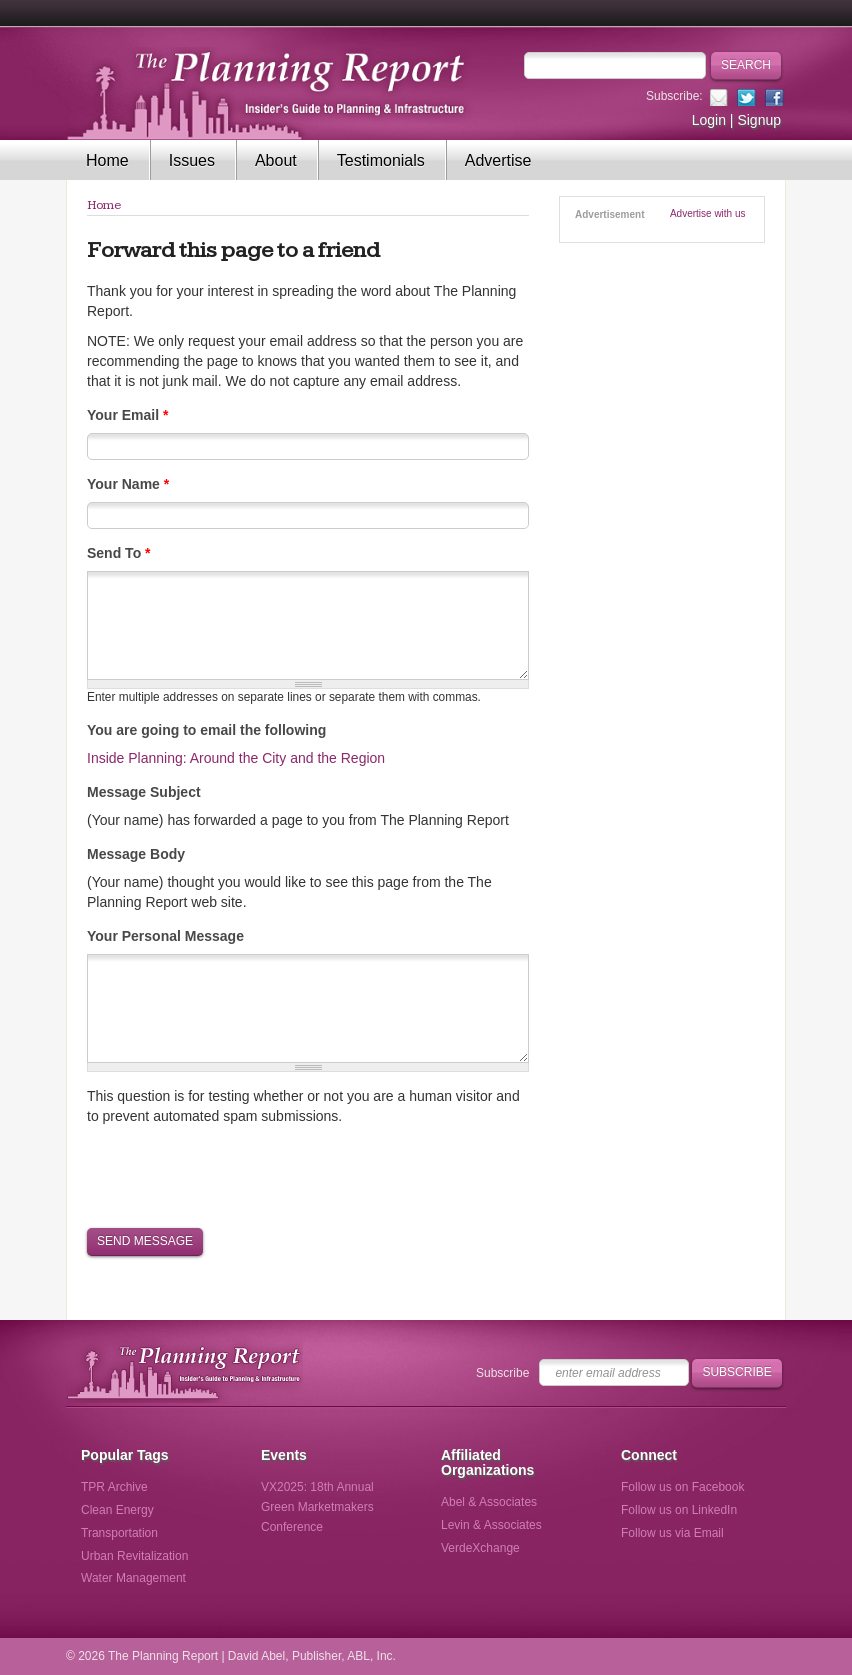 The image size is (852, 1675). I want to click on Subscribe, so click(502, 1373).